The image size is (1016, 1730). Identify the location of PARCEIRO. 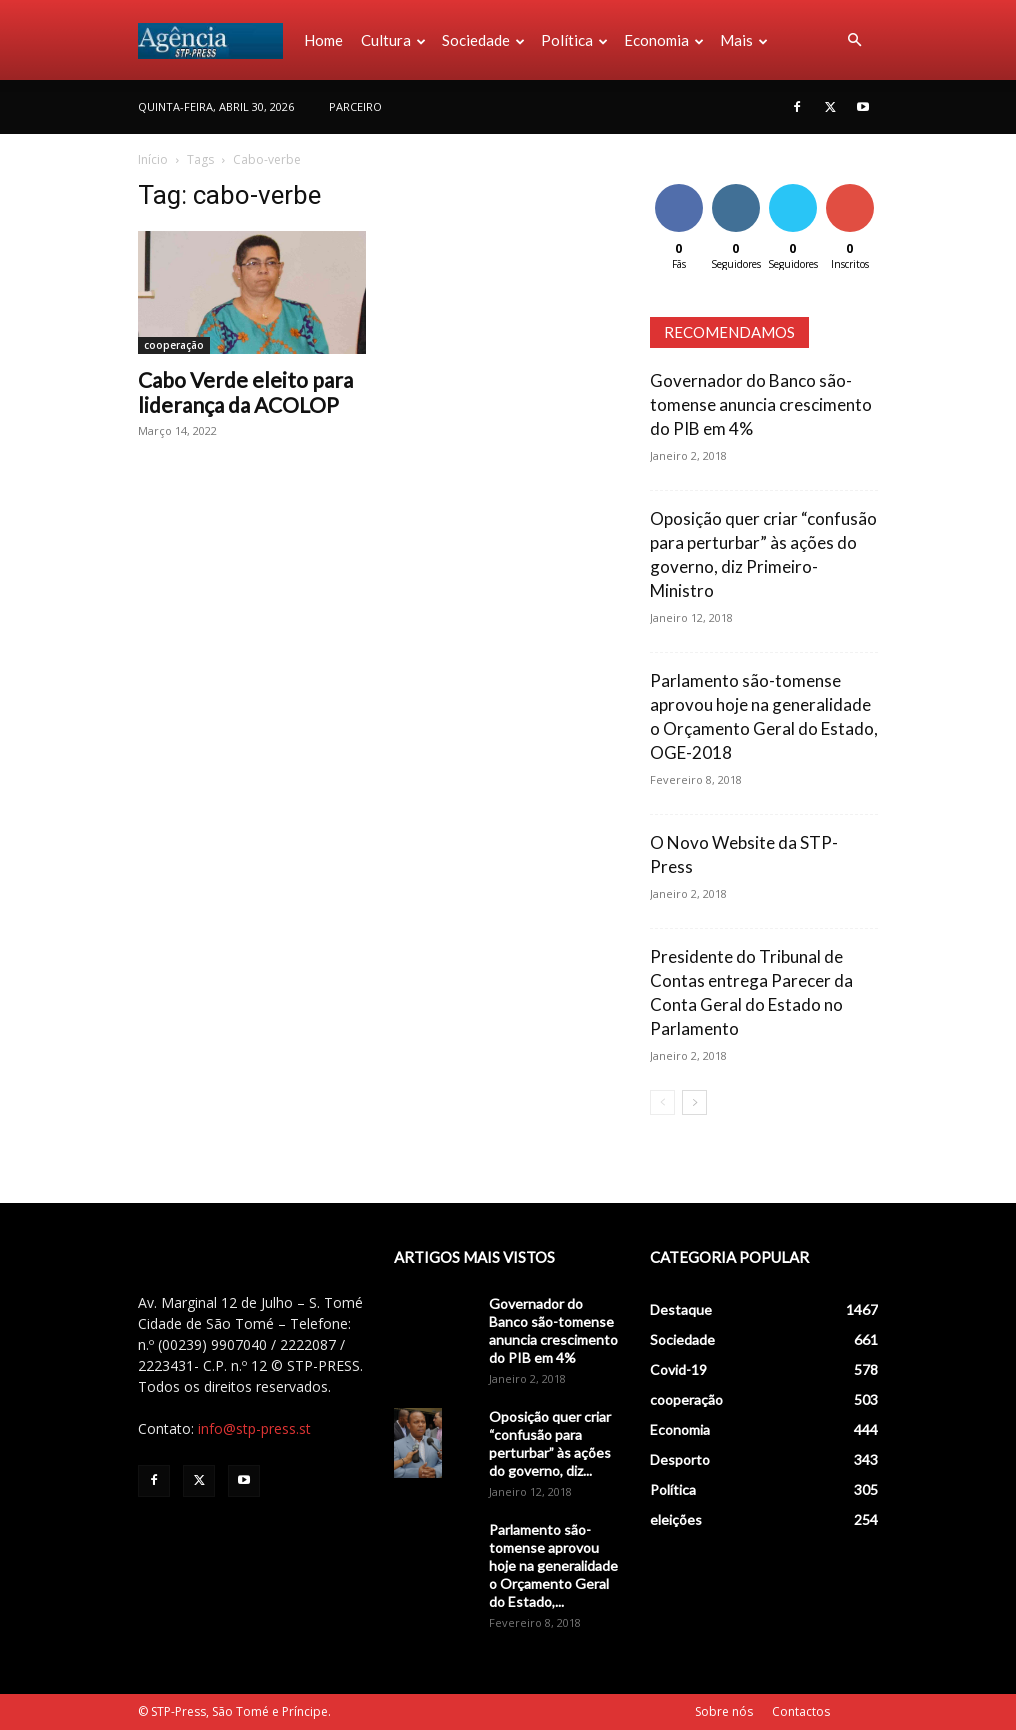
(355, 106).